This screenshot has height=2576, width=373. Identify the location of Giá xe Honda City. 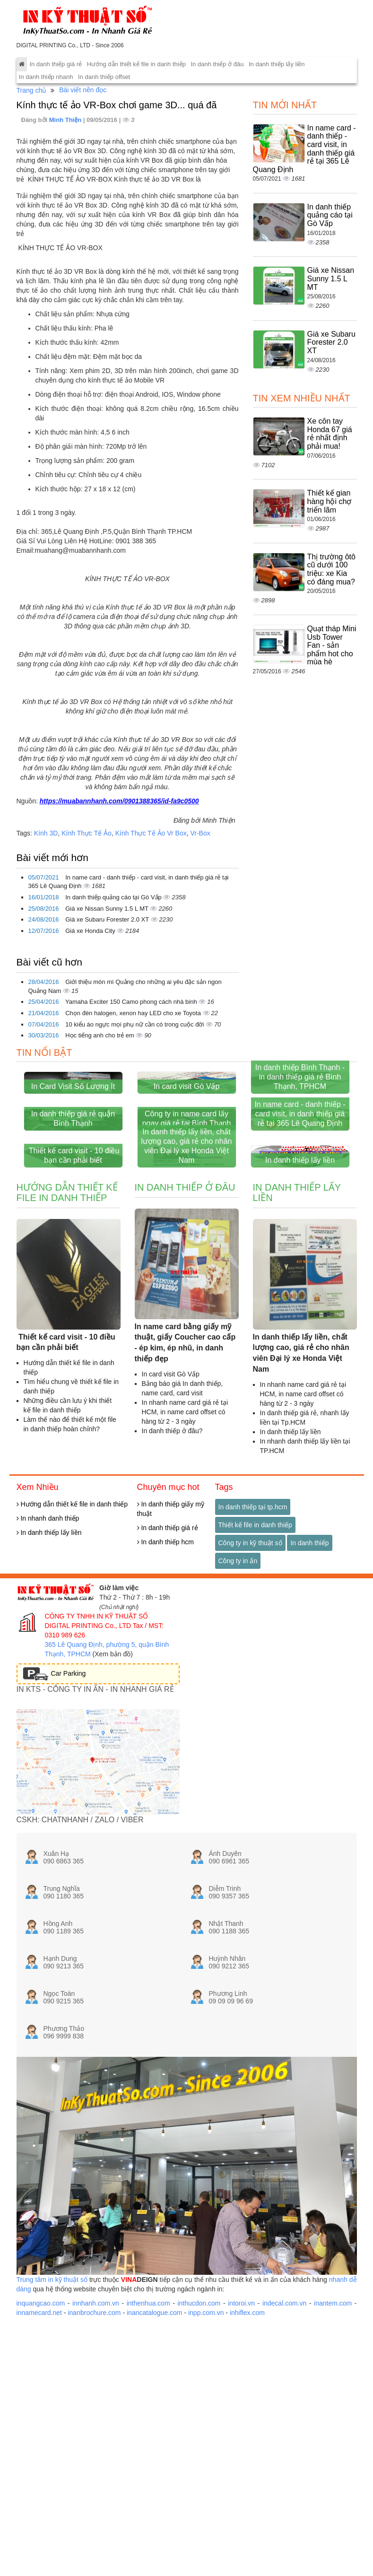
(91, 930).